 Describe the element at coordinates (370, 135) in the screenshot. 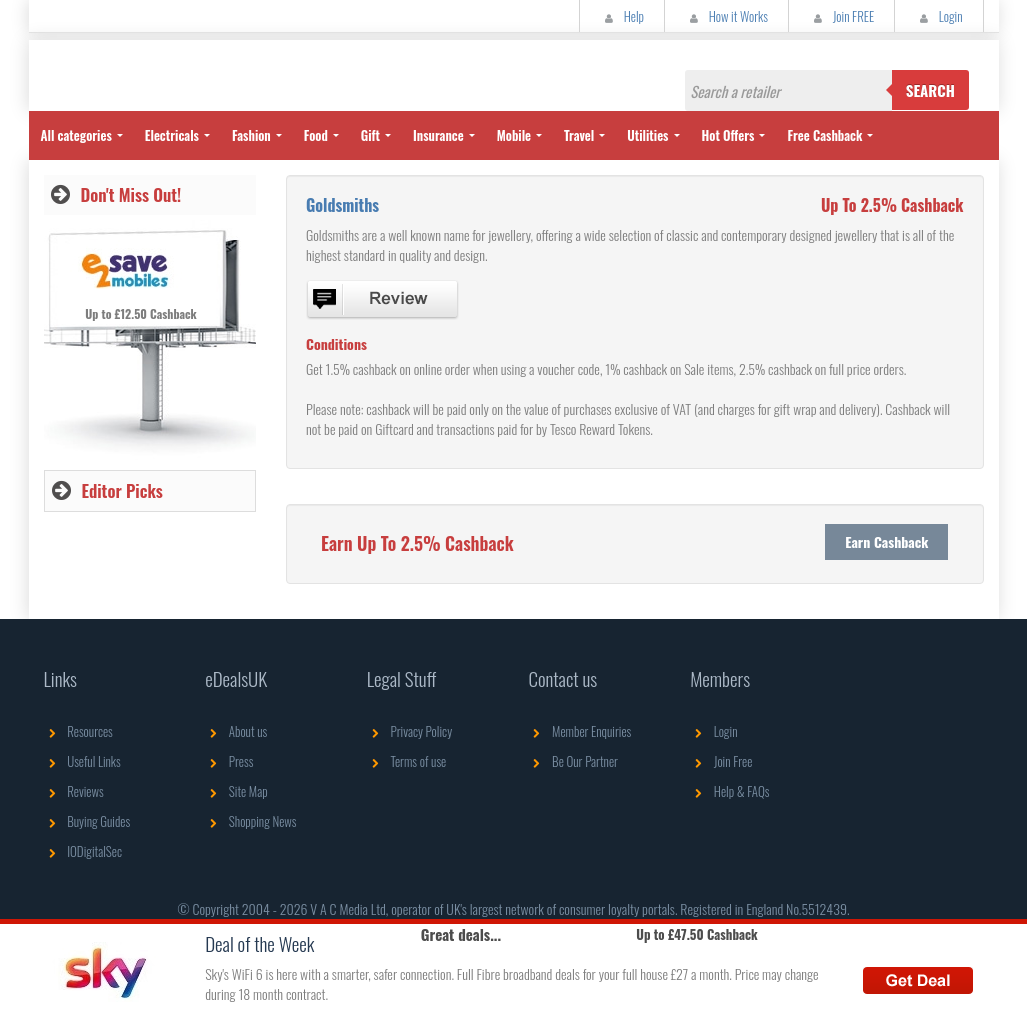

I see `Gift` at that location.